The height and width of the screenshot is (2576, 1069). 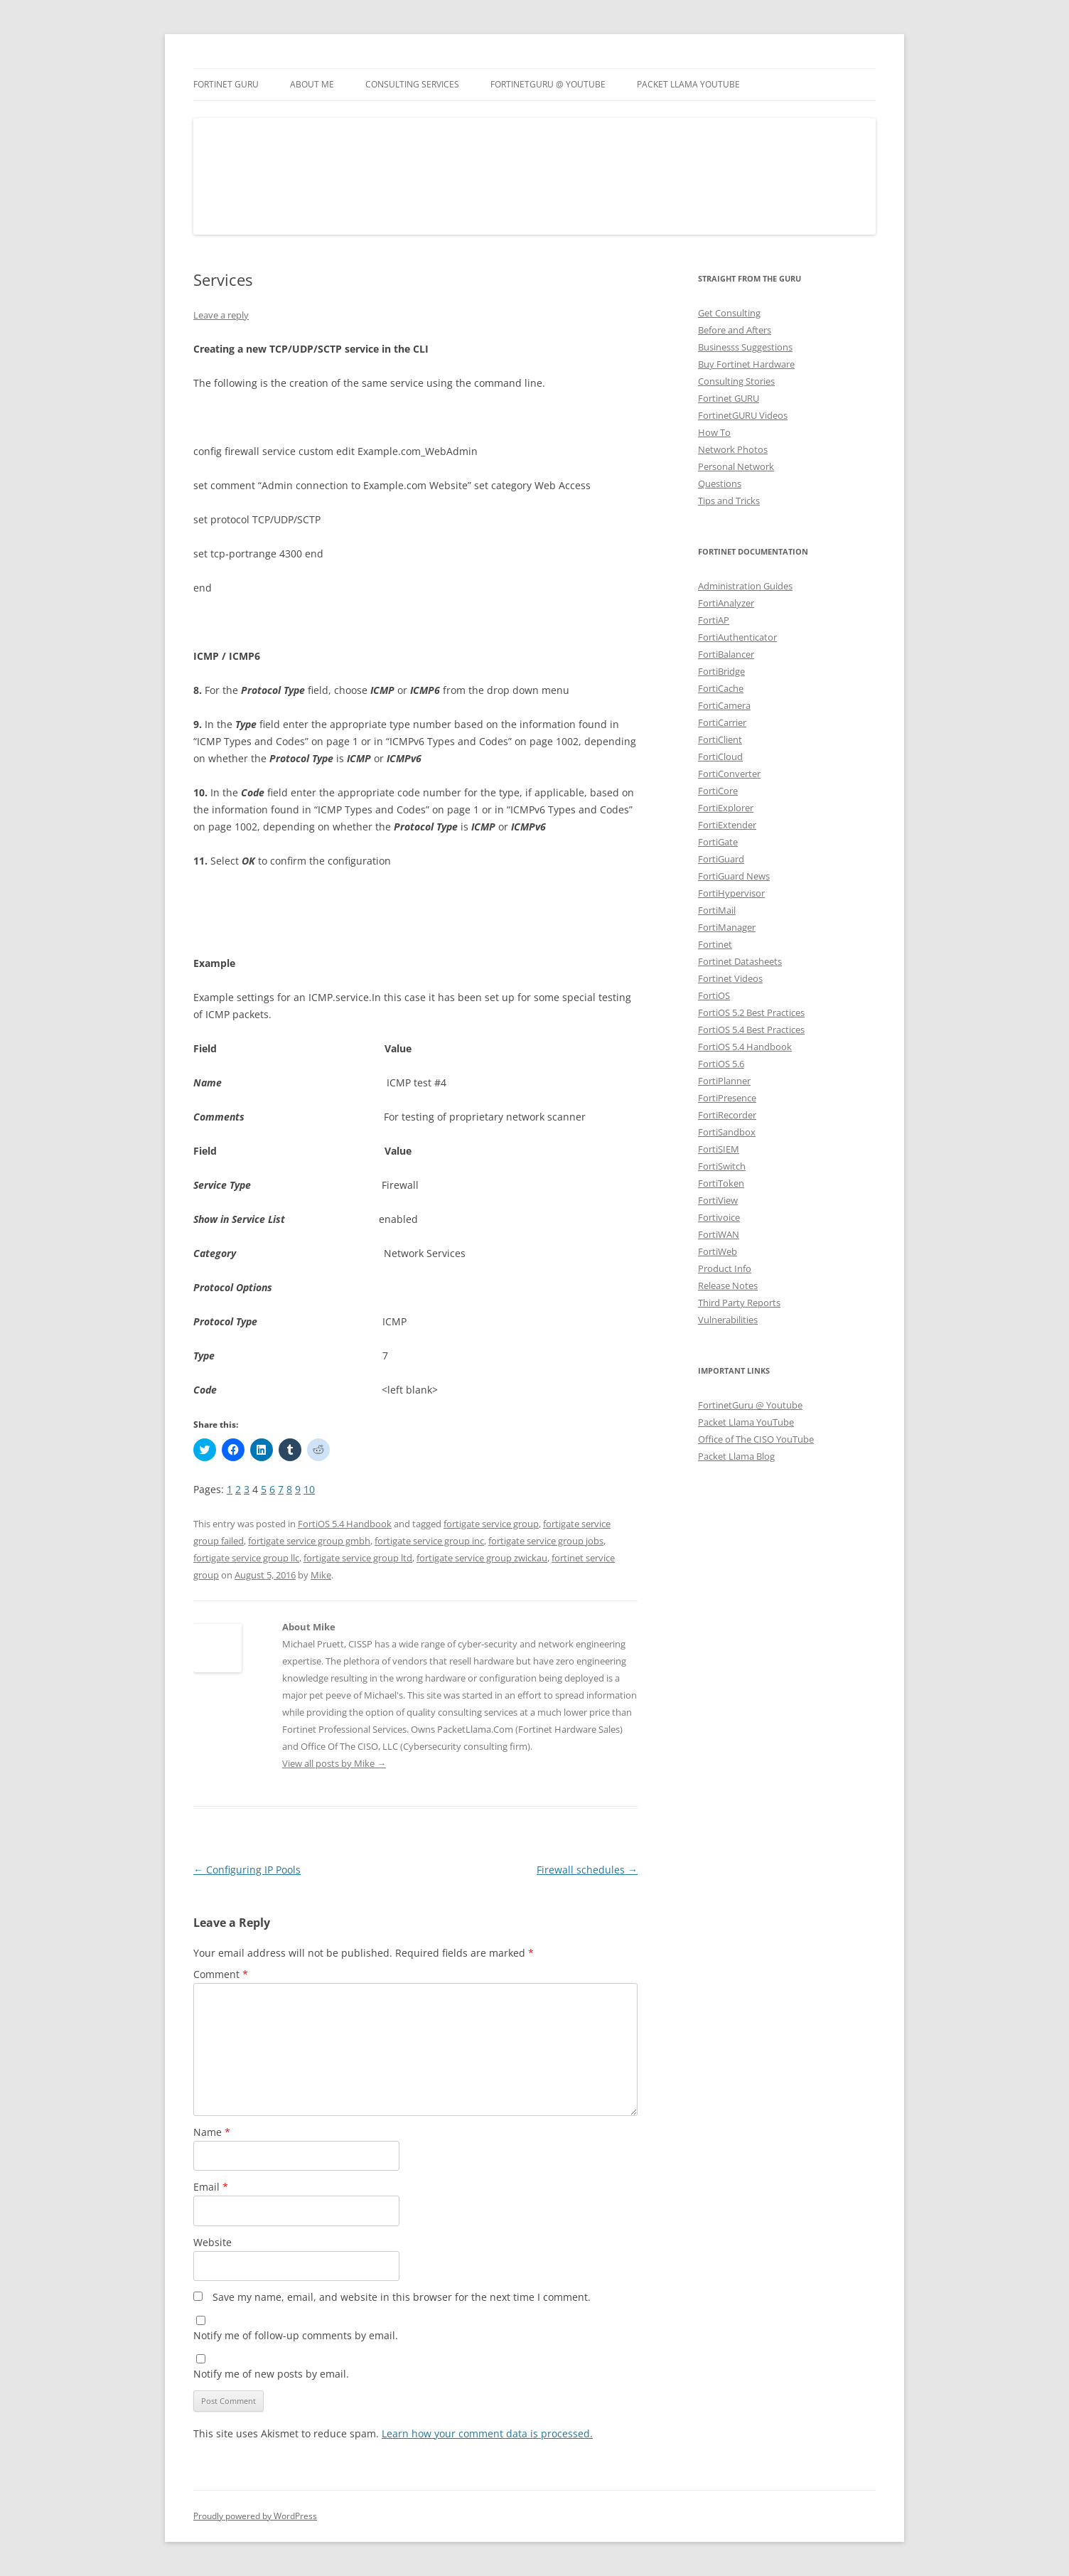 What do you see at coordinates (210, 2186) in the screenshot?
I see `Email` at bounding box center [210, 2186].